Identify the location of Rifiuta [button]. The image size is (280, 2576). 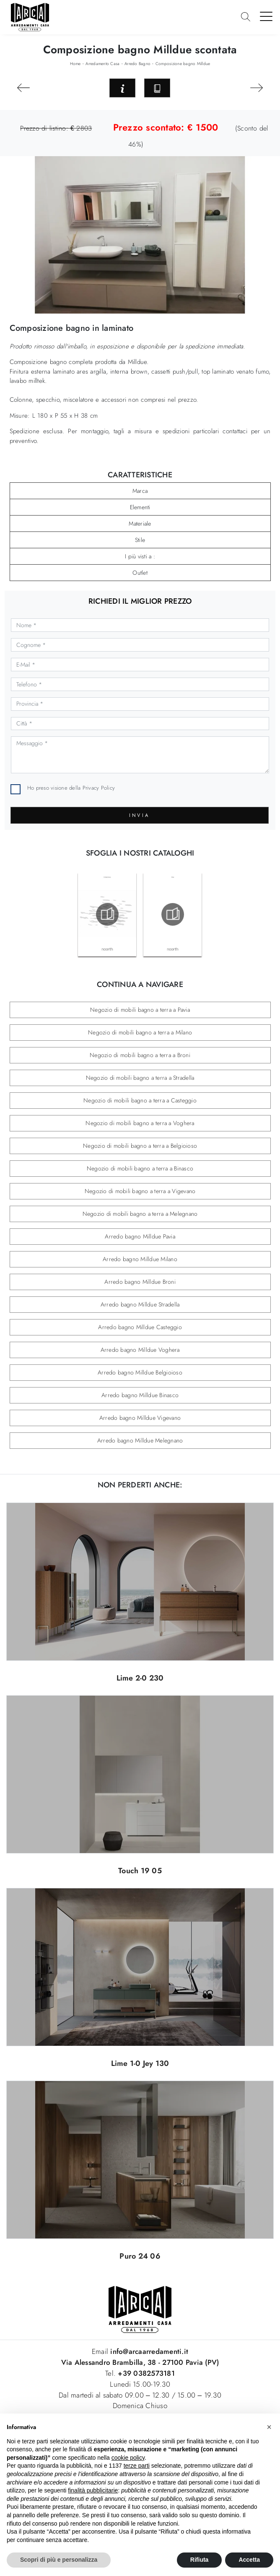
(199, 2559).